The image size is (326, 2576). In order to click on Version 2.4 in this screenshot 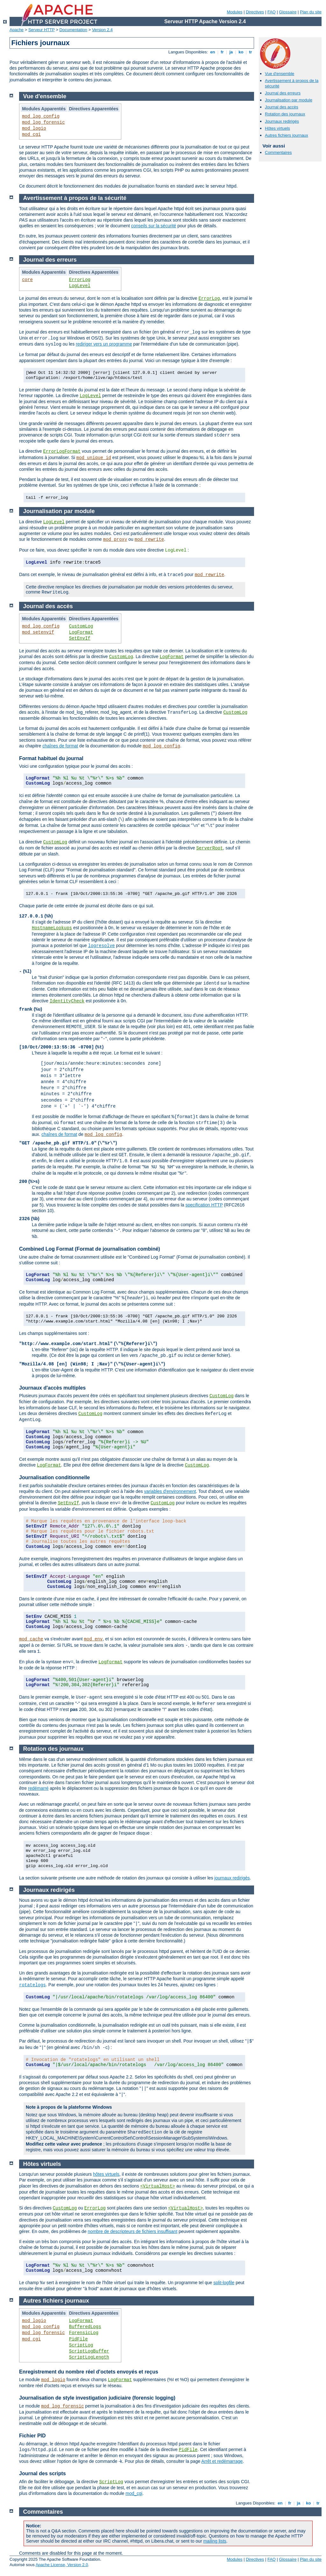, I will do `click(102, 29)`.